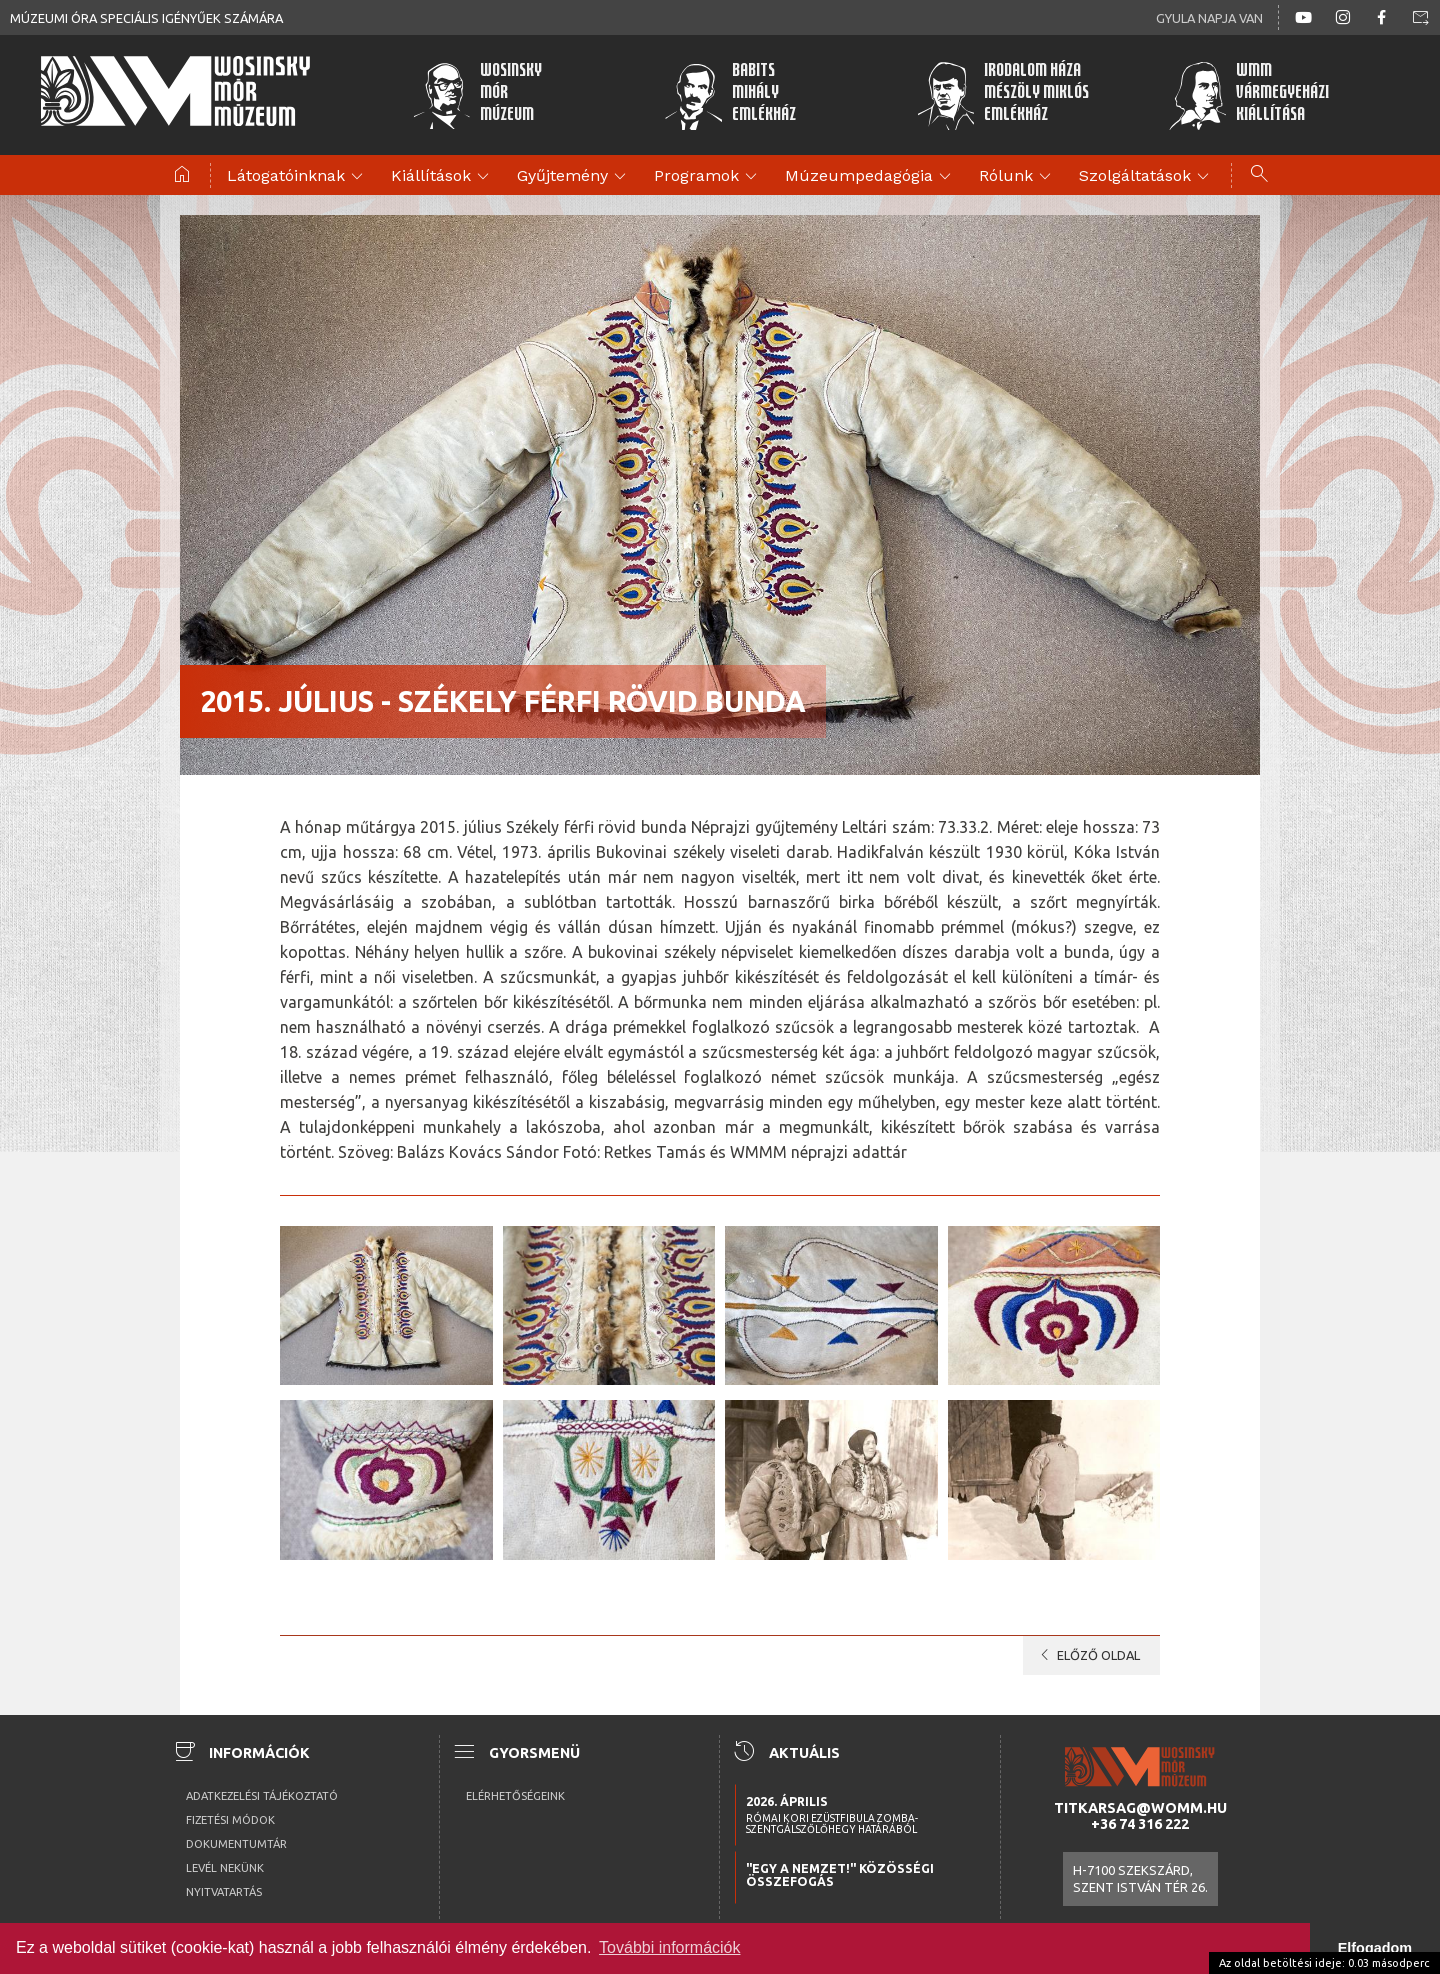 The width and height of the screenshot is (1440, 1974). Describe the element at coordinates (1147, 177) in the screenshot. I see `Szolgáltatások` at that location.